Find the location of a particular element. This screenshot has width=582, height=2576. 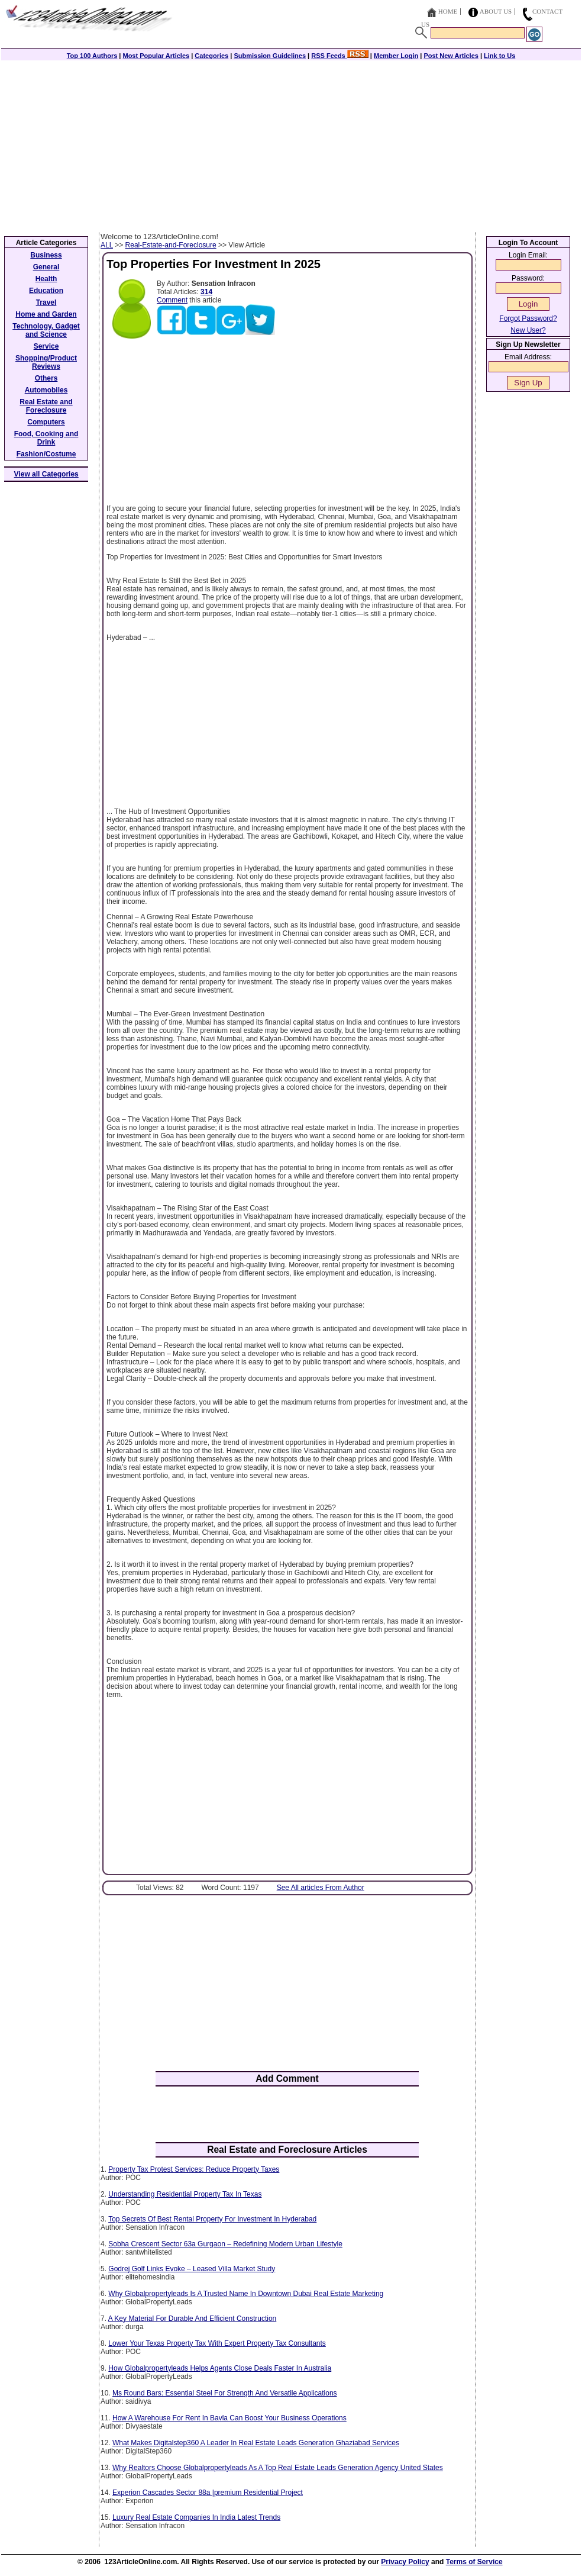

Food, Cooking and Drink is located at coordinates (46, 438).